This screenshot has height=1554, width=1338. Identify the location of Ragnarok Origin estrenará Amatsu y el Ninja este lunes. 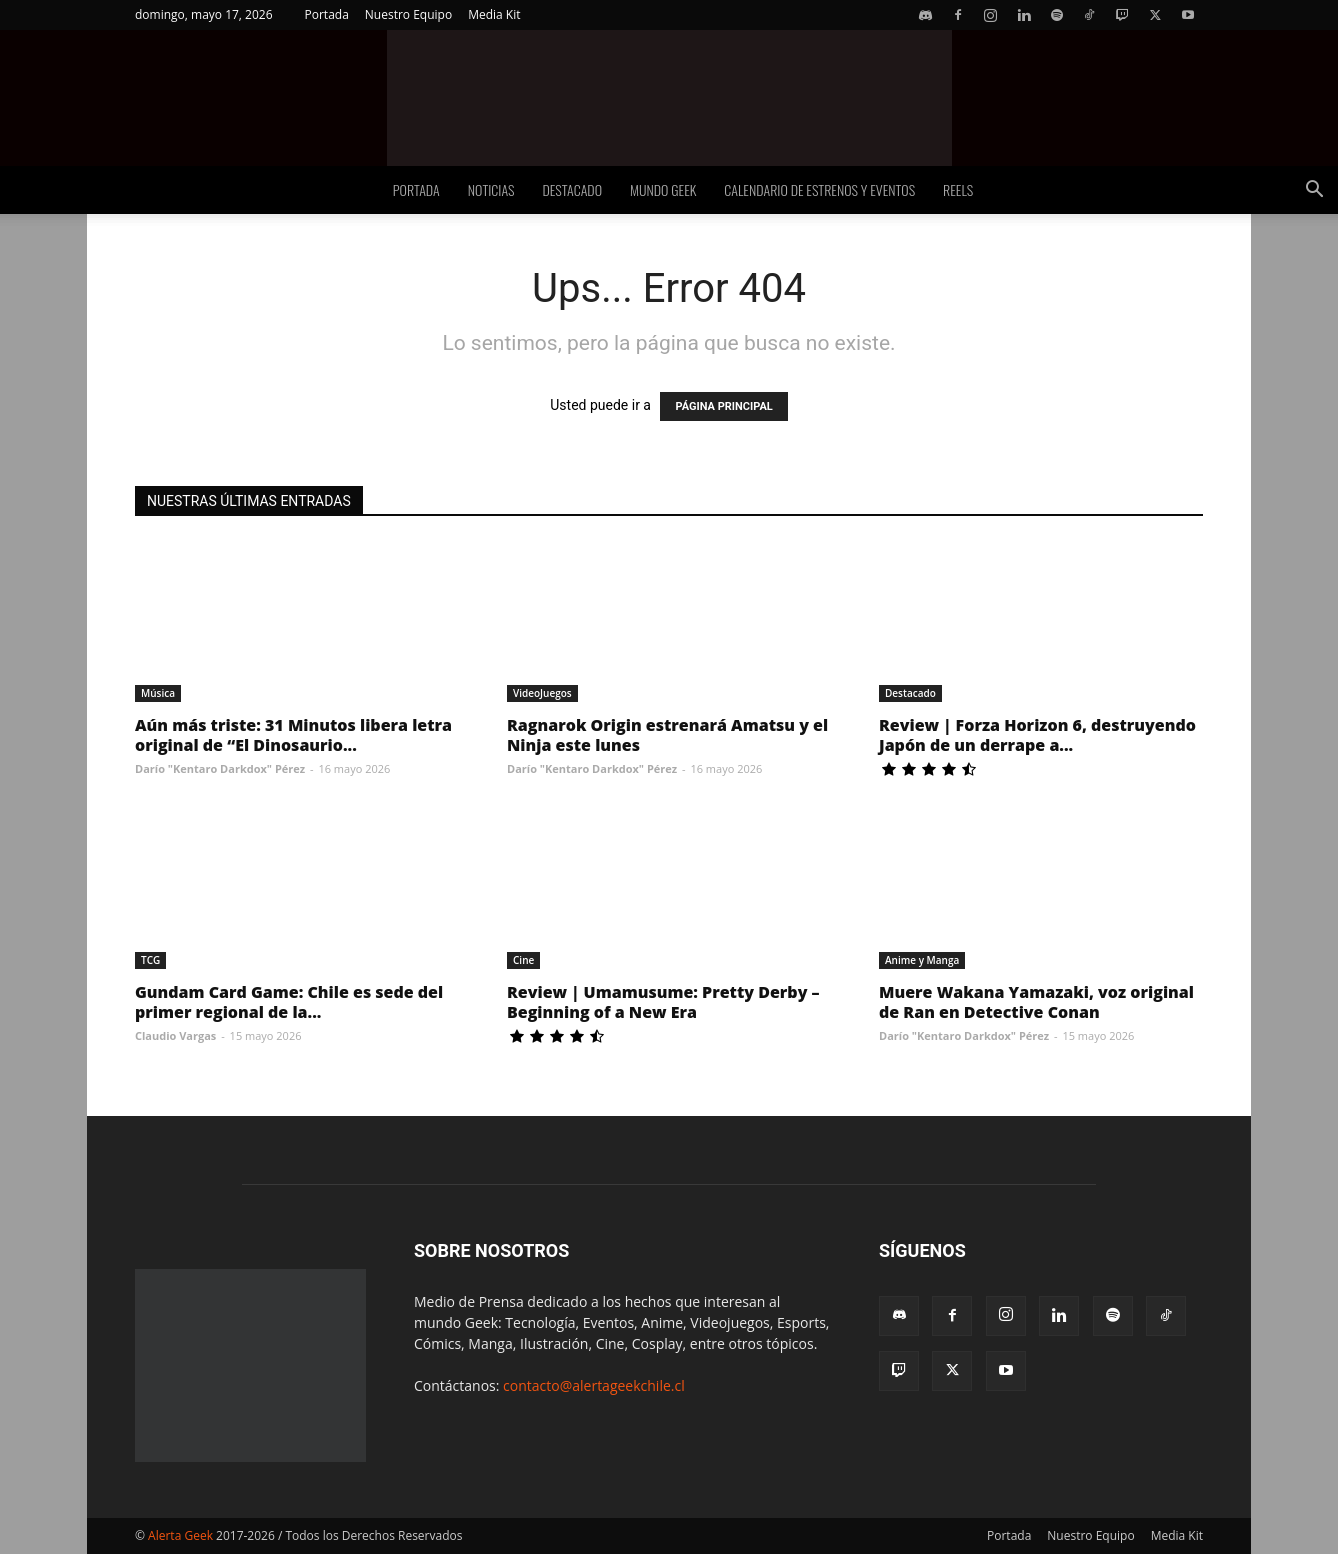
(667, 735).